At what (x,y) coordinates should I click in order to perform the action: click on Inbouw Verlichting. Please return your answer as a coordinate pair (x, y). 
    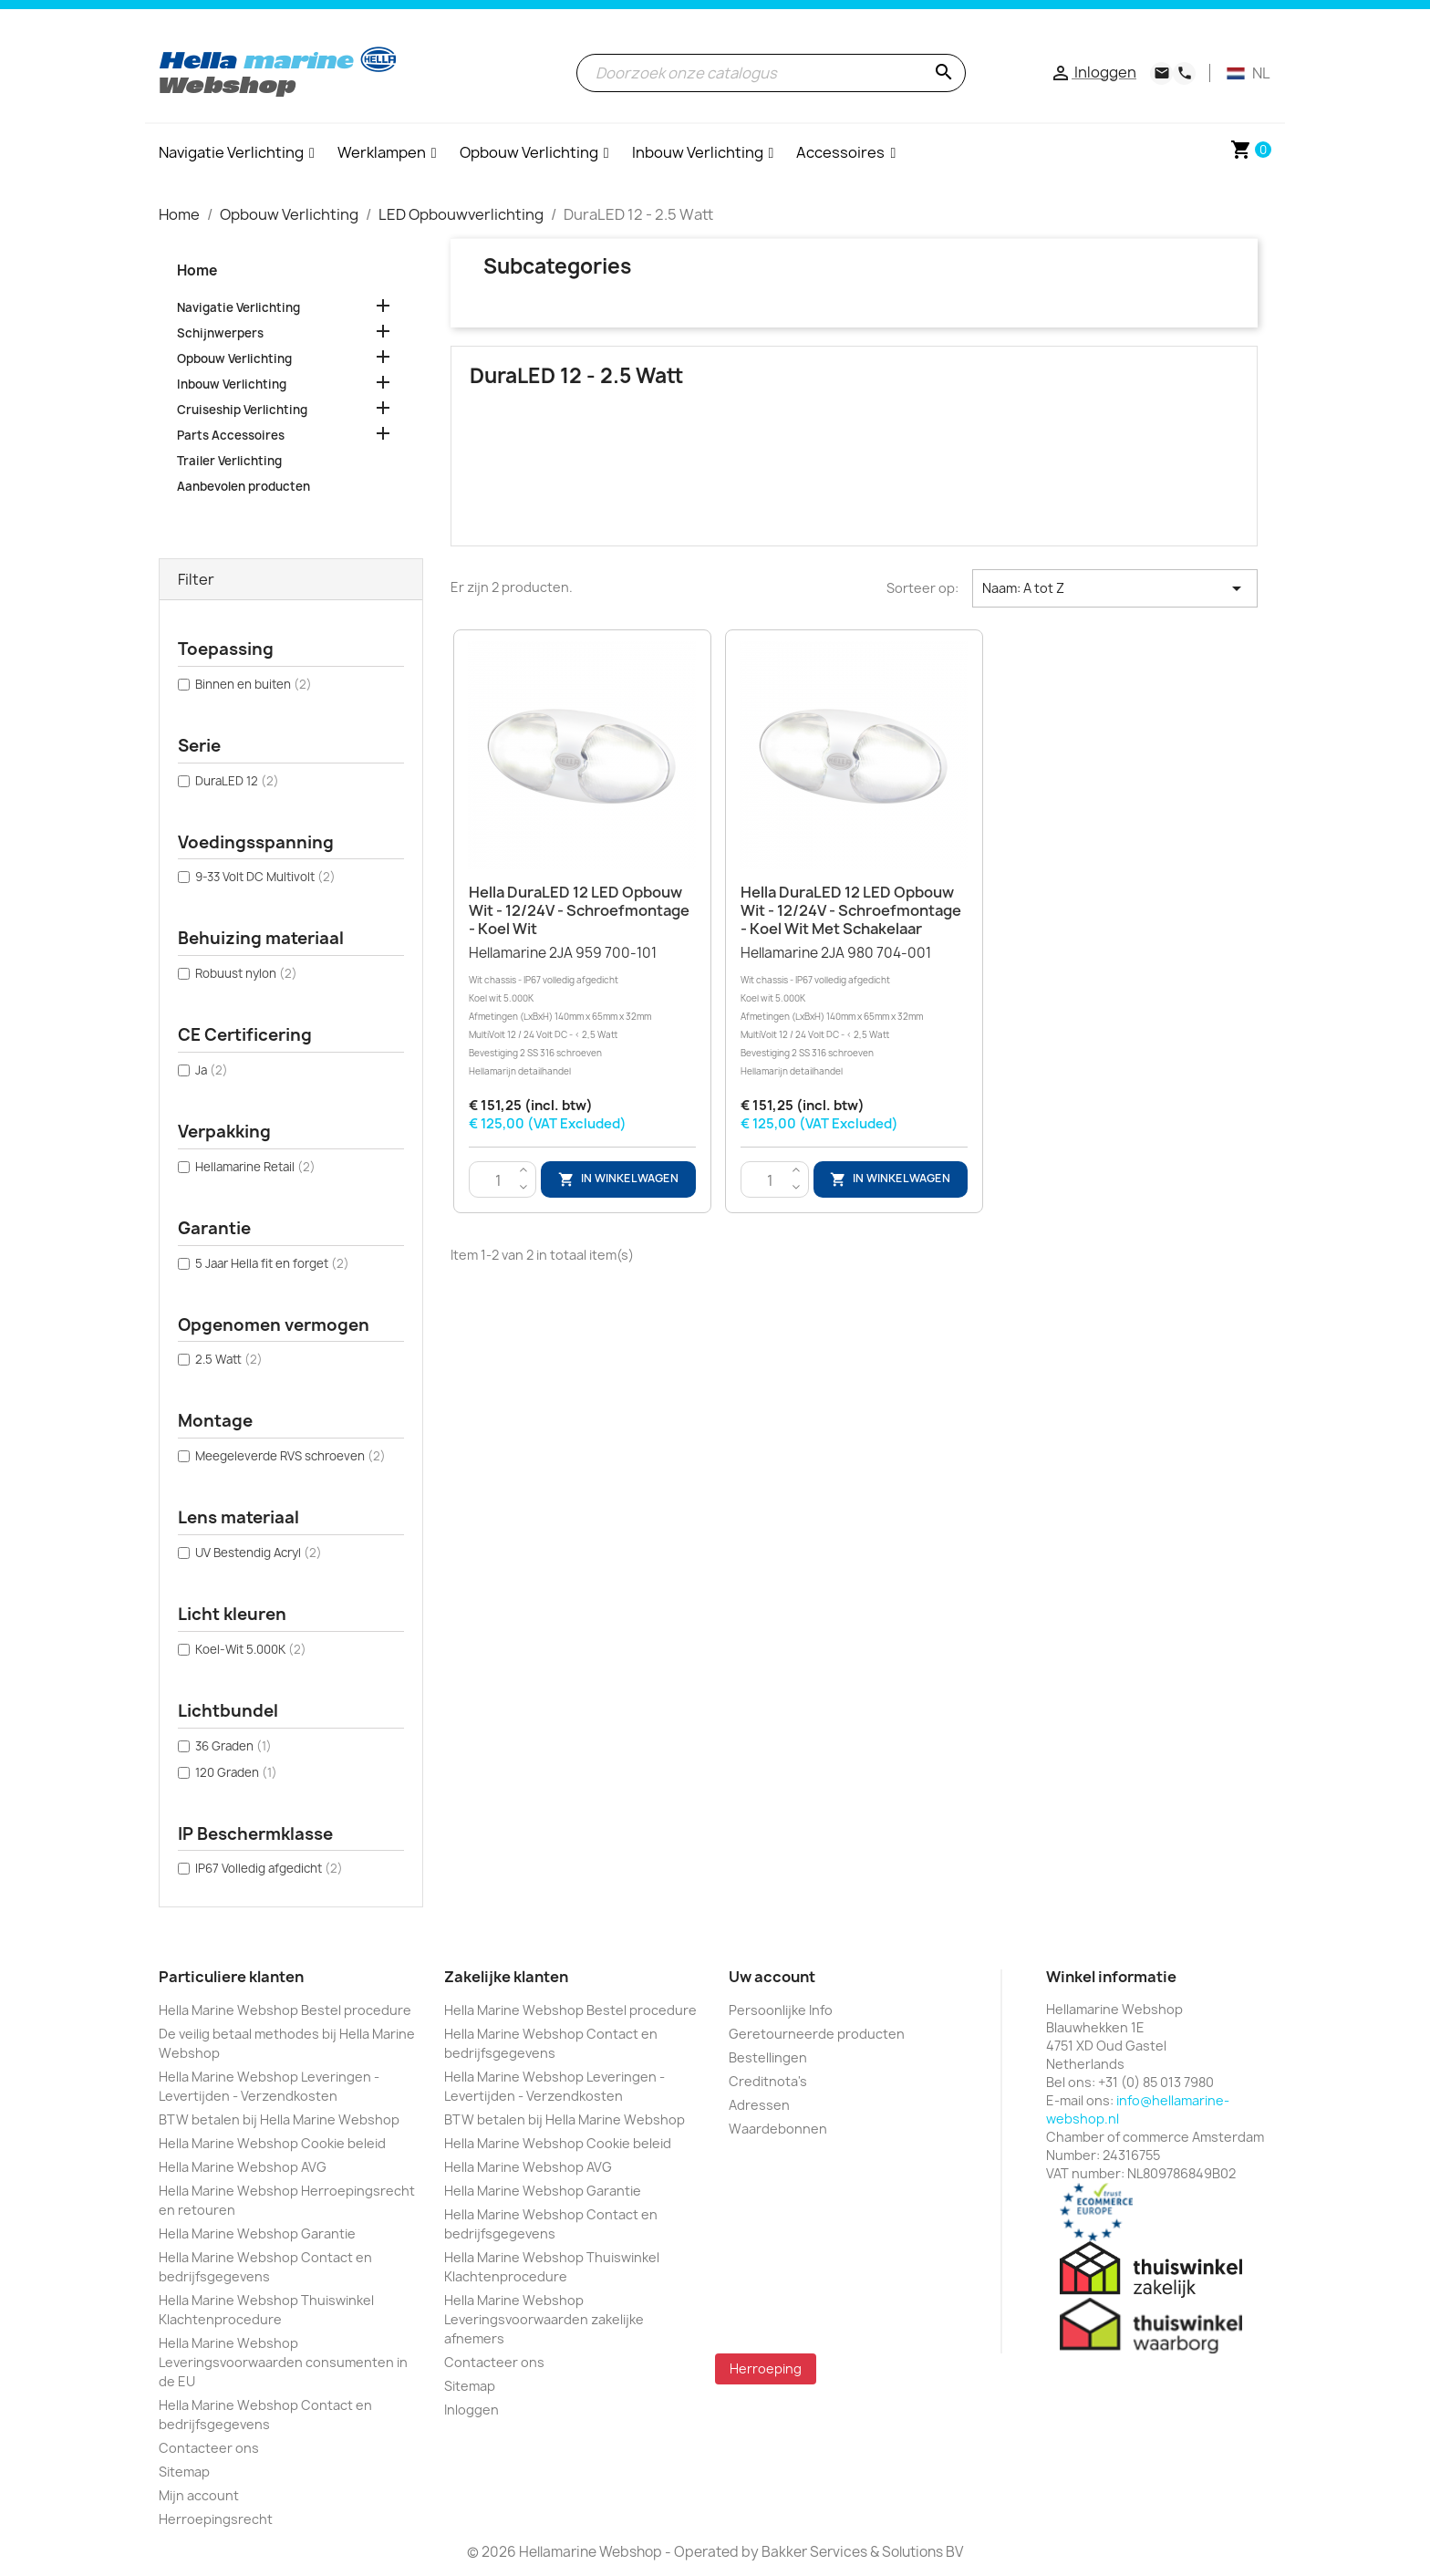
    Looking at the image, I should click on (231, 384).